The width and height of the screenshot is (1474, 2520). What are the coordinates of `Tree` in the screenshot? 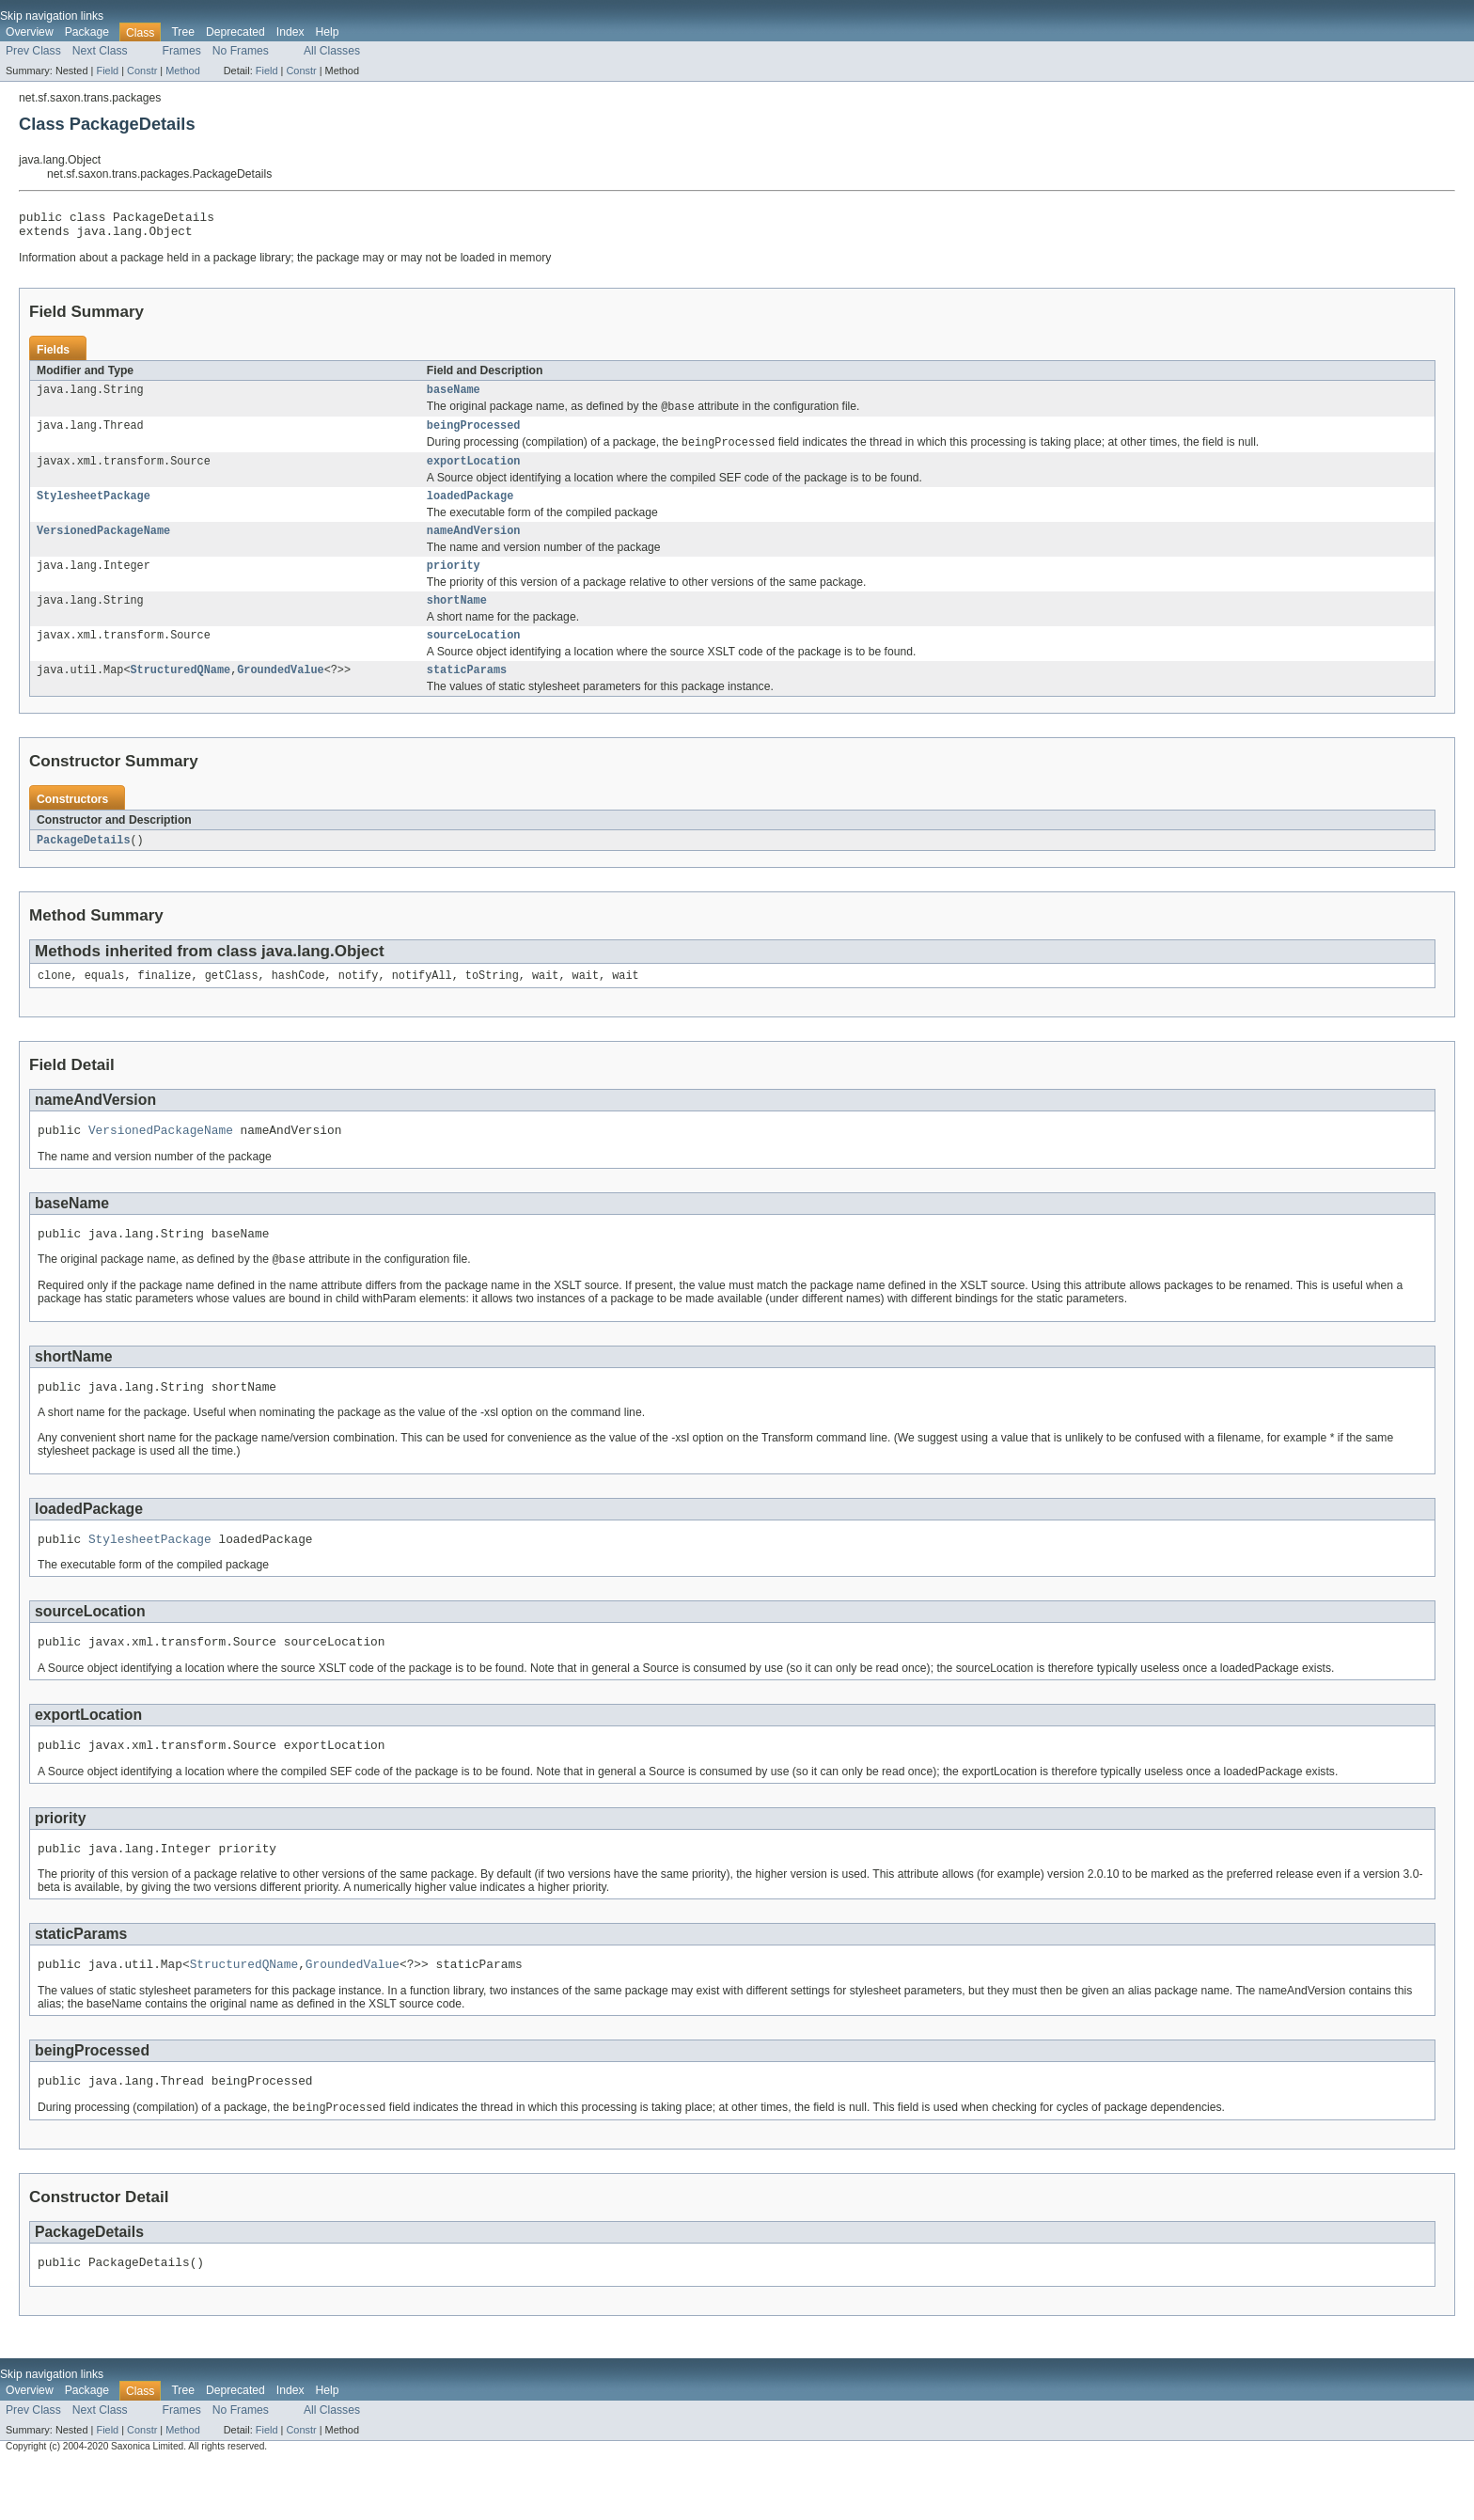 It's located at (183, 32).